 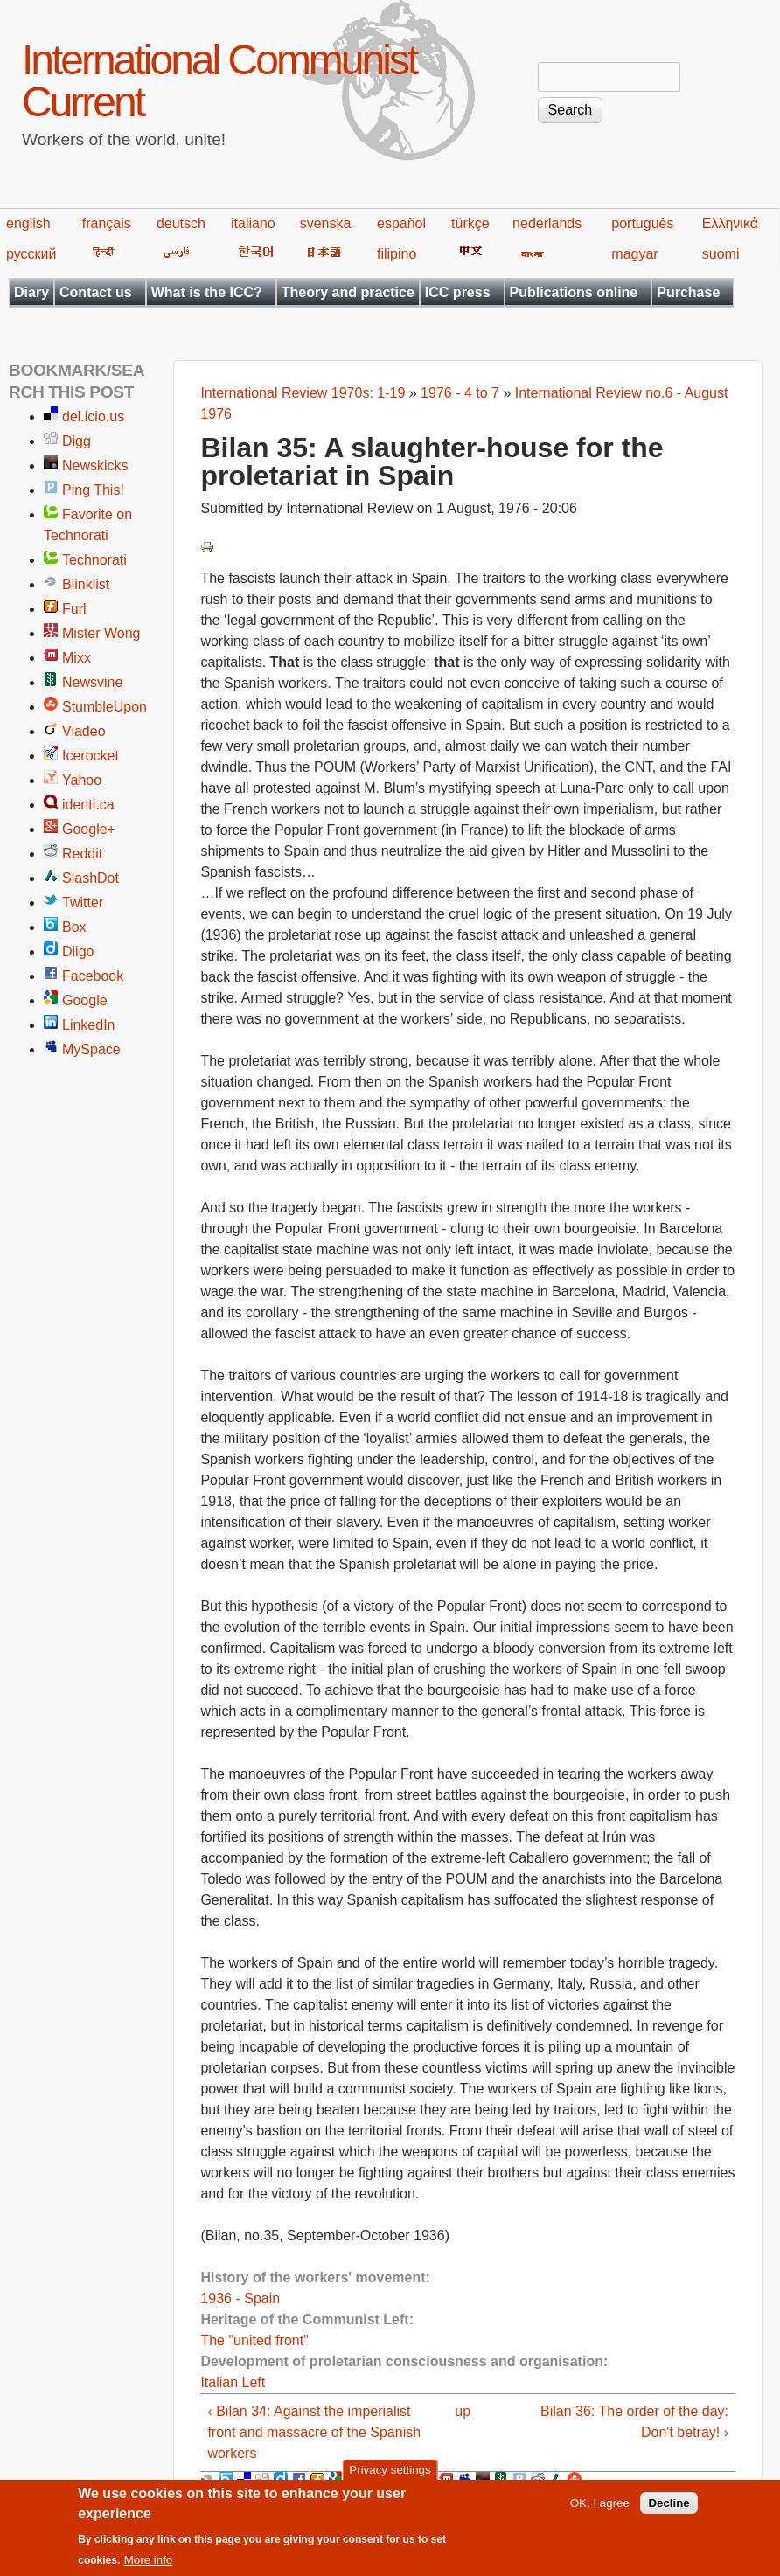 What do you see at coordinates (688, 292) in the screenshot?
I see `Purchase` at bounding box center [688, 292].